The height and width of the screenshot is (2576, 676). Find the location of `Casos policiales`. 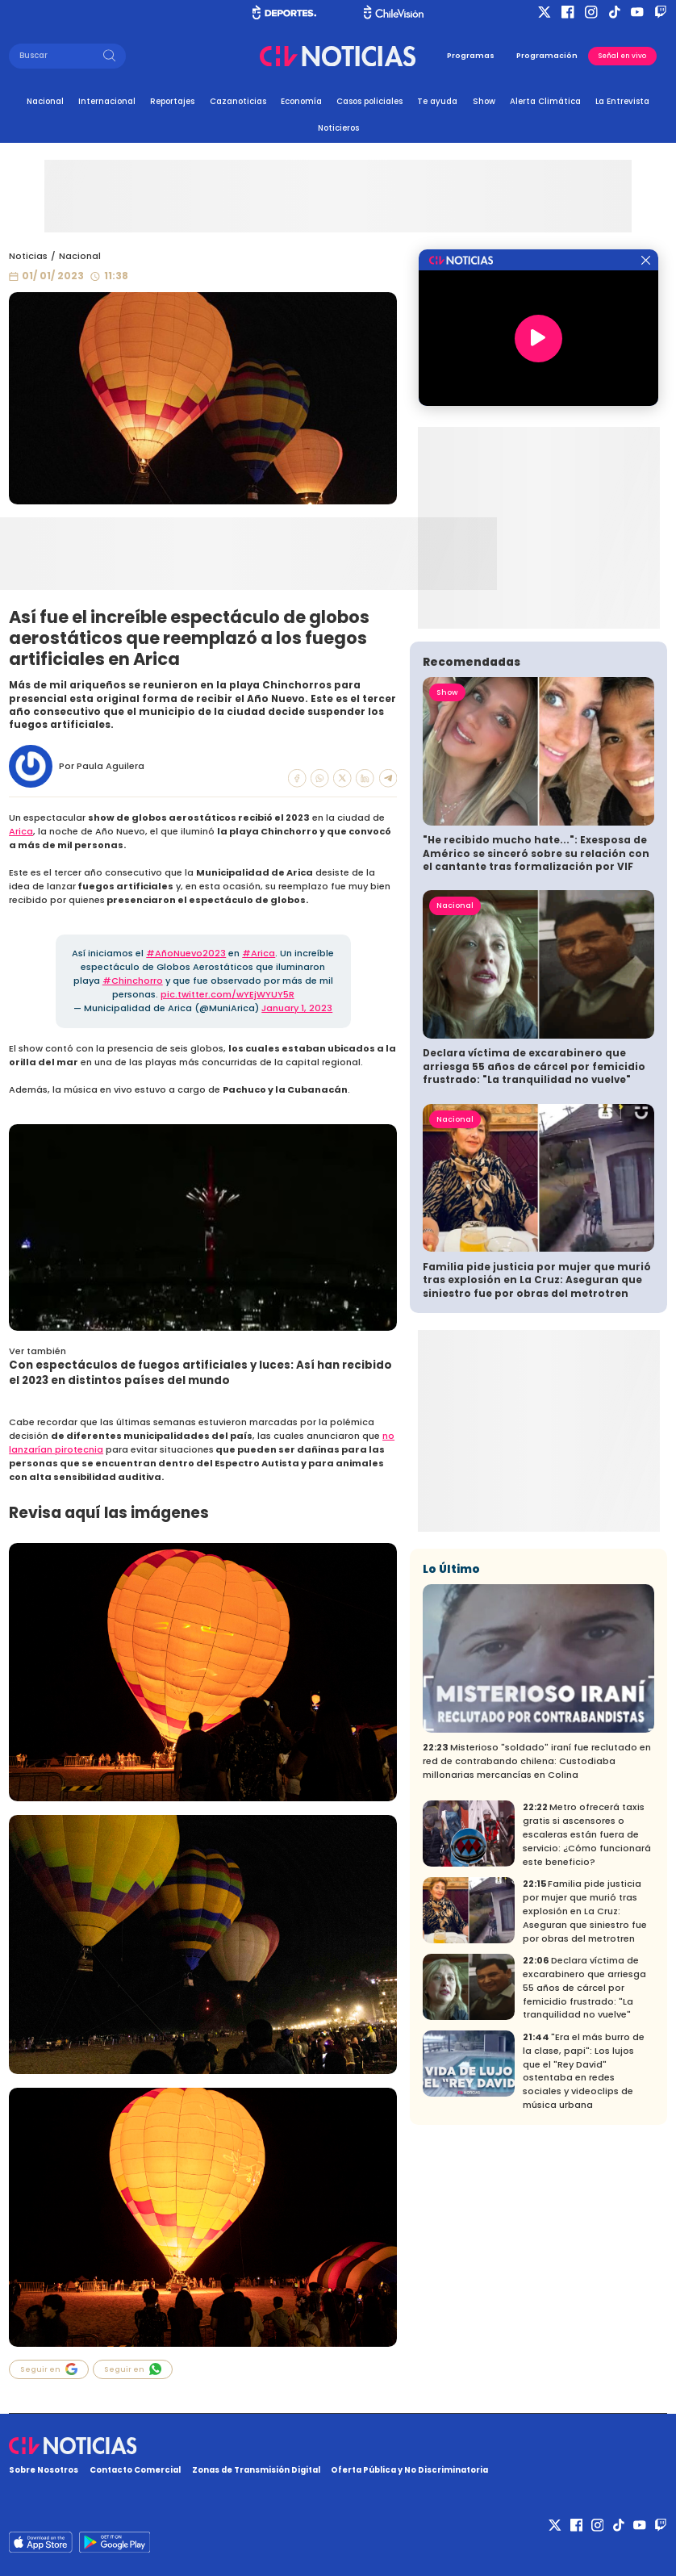

Casos policiales is located at coordinates (369, 101).